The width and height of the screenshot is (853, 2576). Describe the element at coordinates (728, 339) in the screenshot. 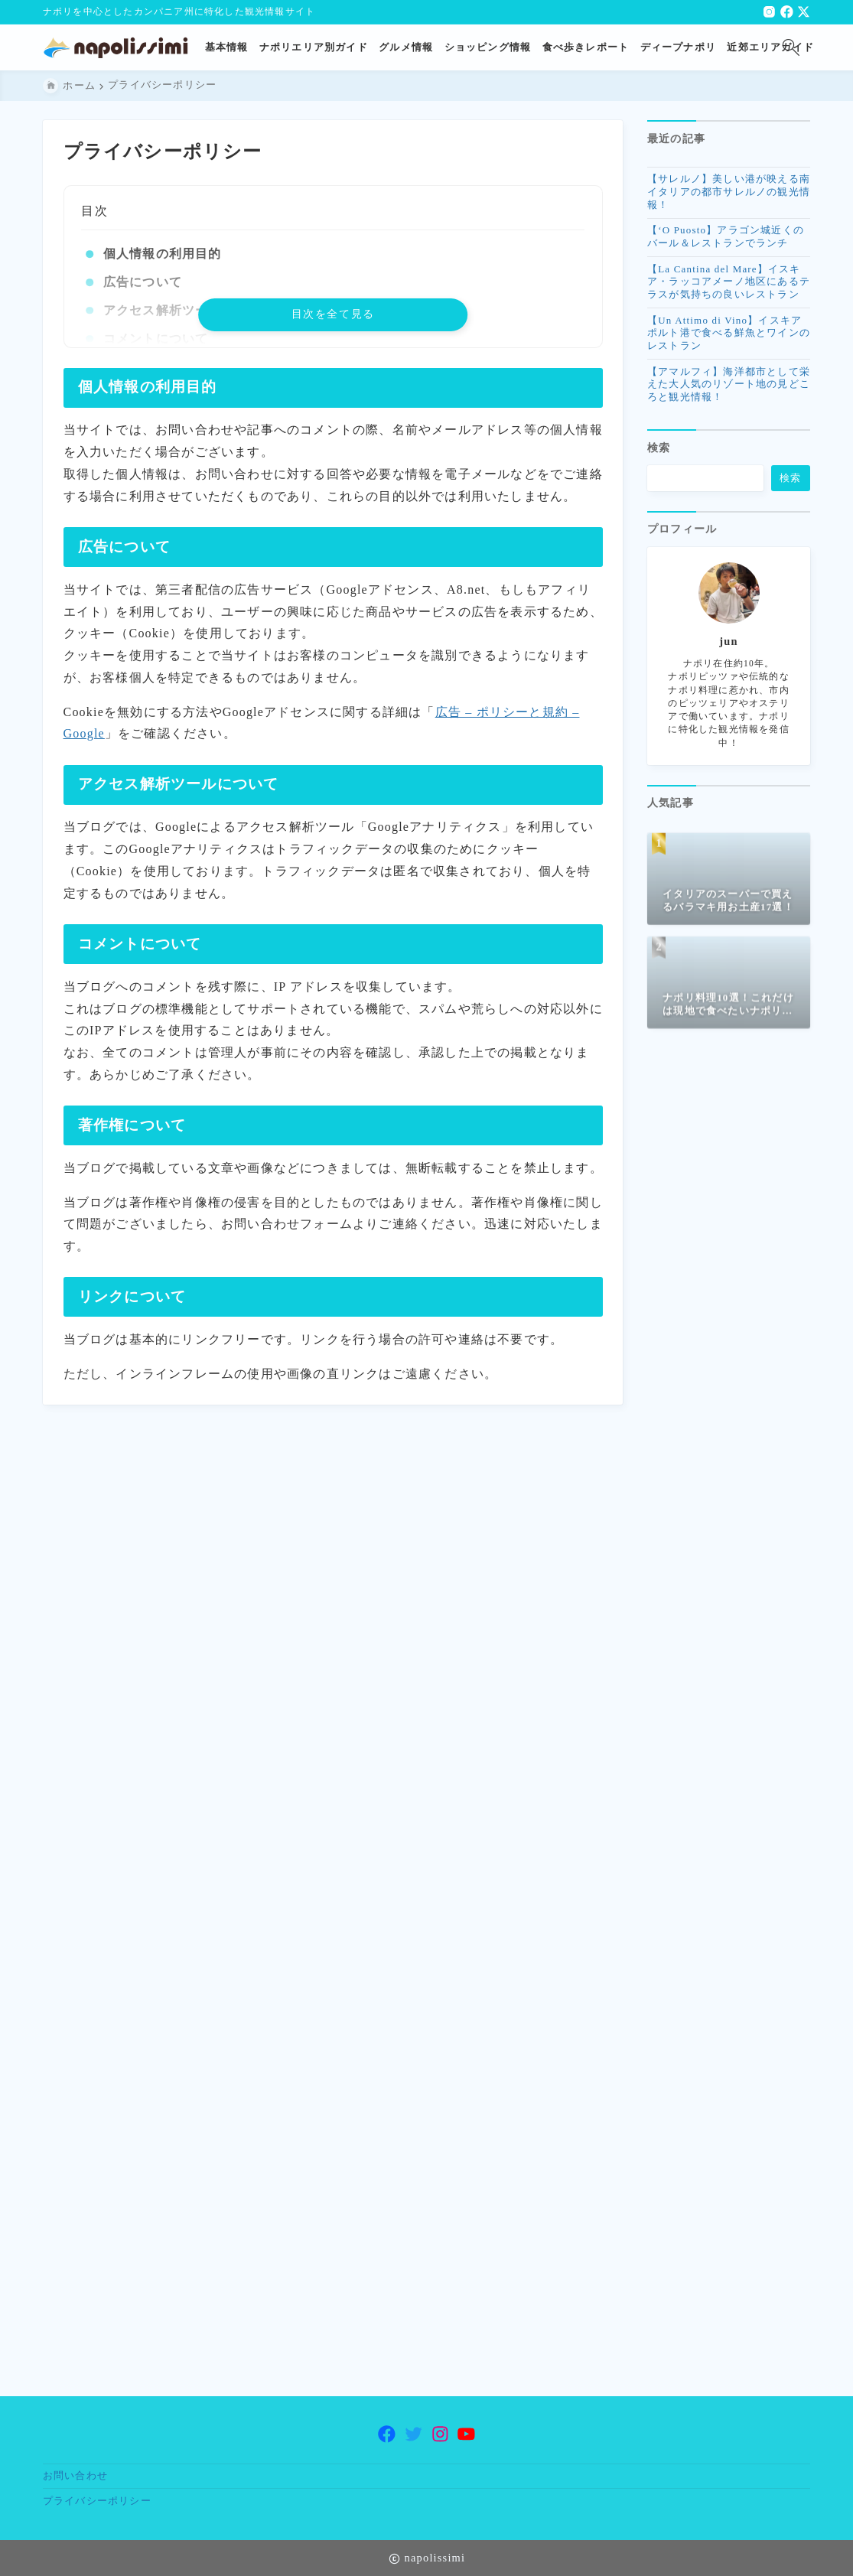

I see `【Un Attimo di Vino】イスキアポルト港で食べる鮮魚とワインのレストラン` at that location.